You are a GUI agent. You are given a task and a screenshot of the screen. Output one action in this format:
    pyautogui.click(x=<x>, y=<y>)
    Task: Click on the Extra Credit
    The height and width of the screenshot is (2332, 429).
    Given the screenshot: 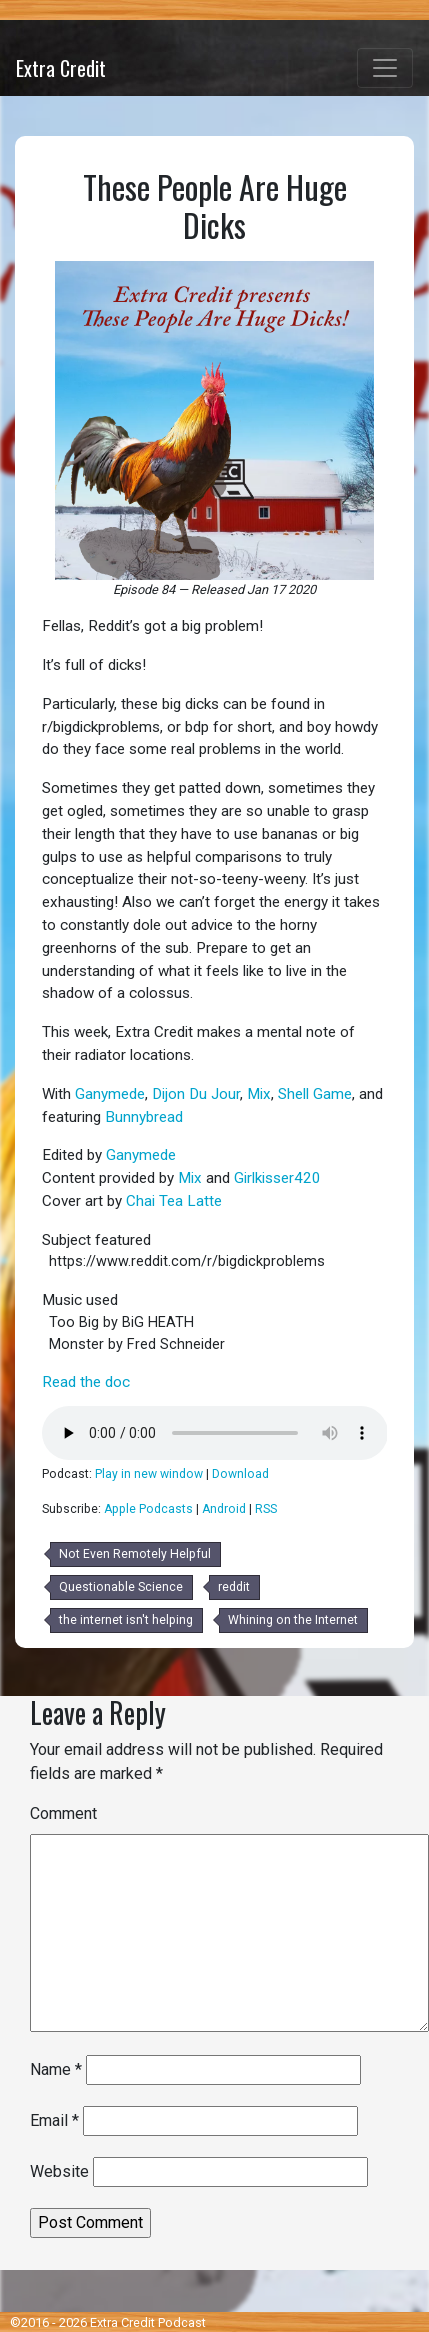 What is the action you would take?
    pyautogui.click(x=61, y=68)
    